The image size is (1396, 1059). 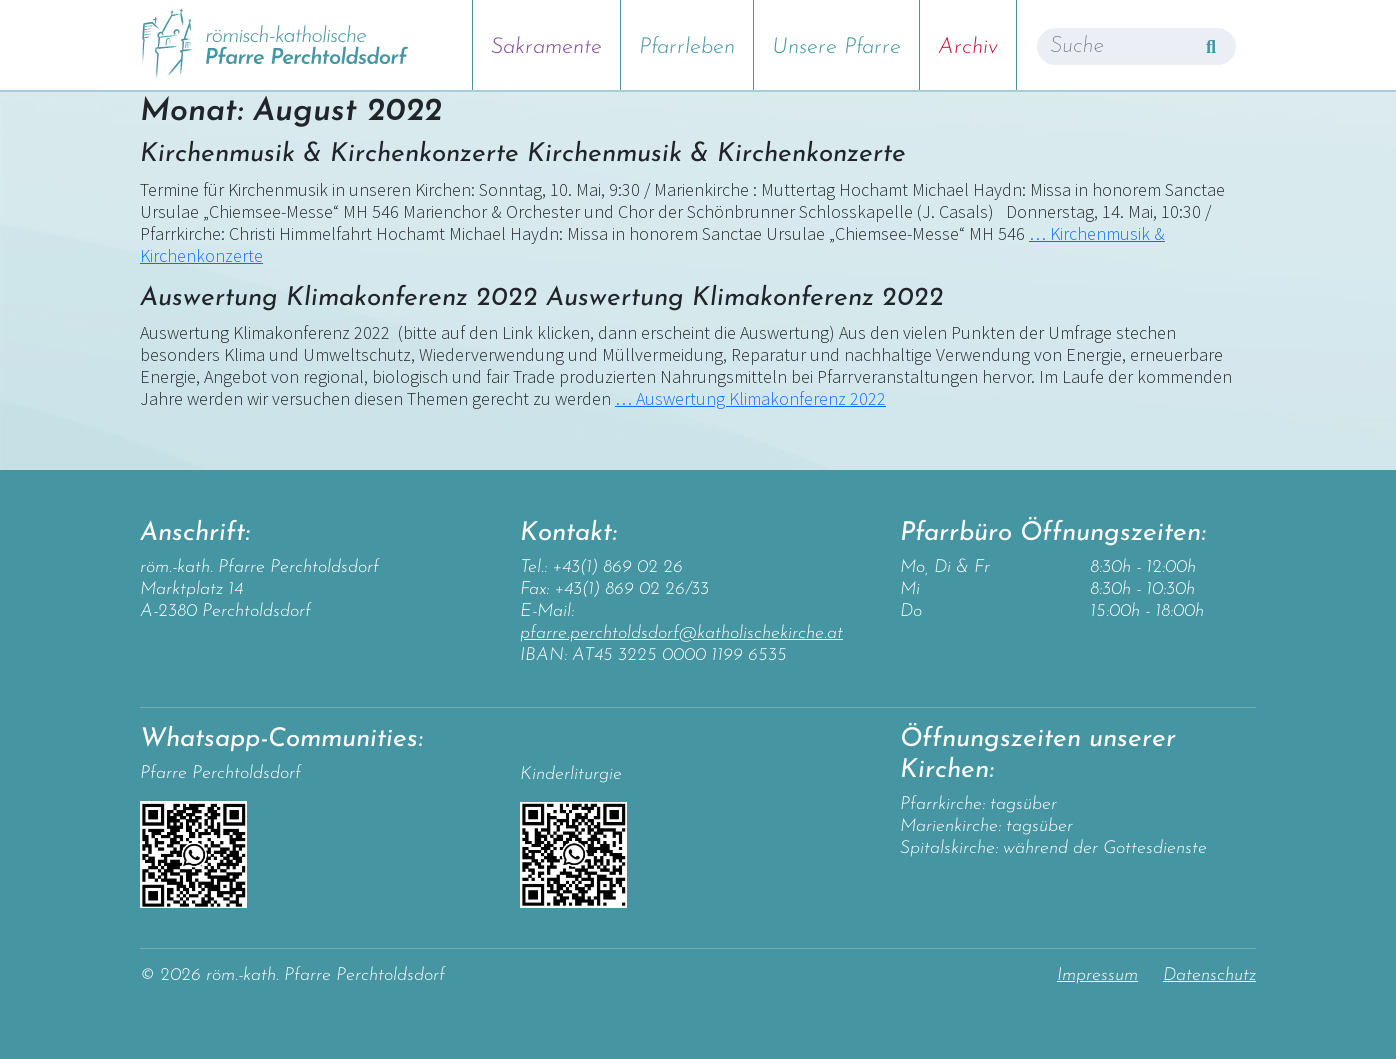 I want to click on pfarre.perchtoldsdorf@katholischekirche.at, so click(x=681, y=633).